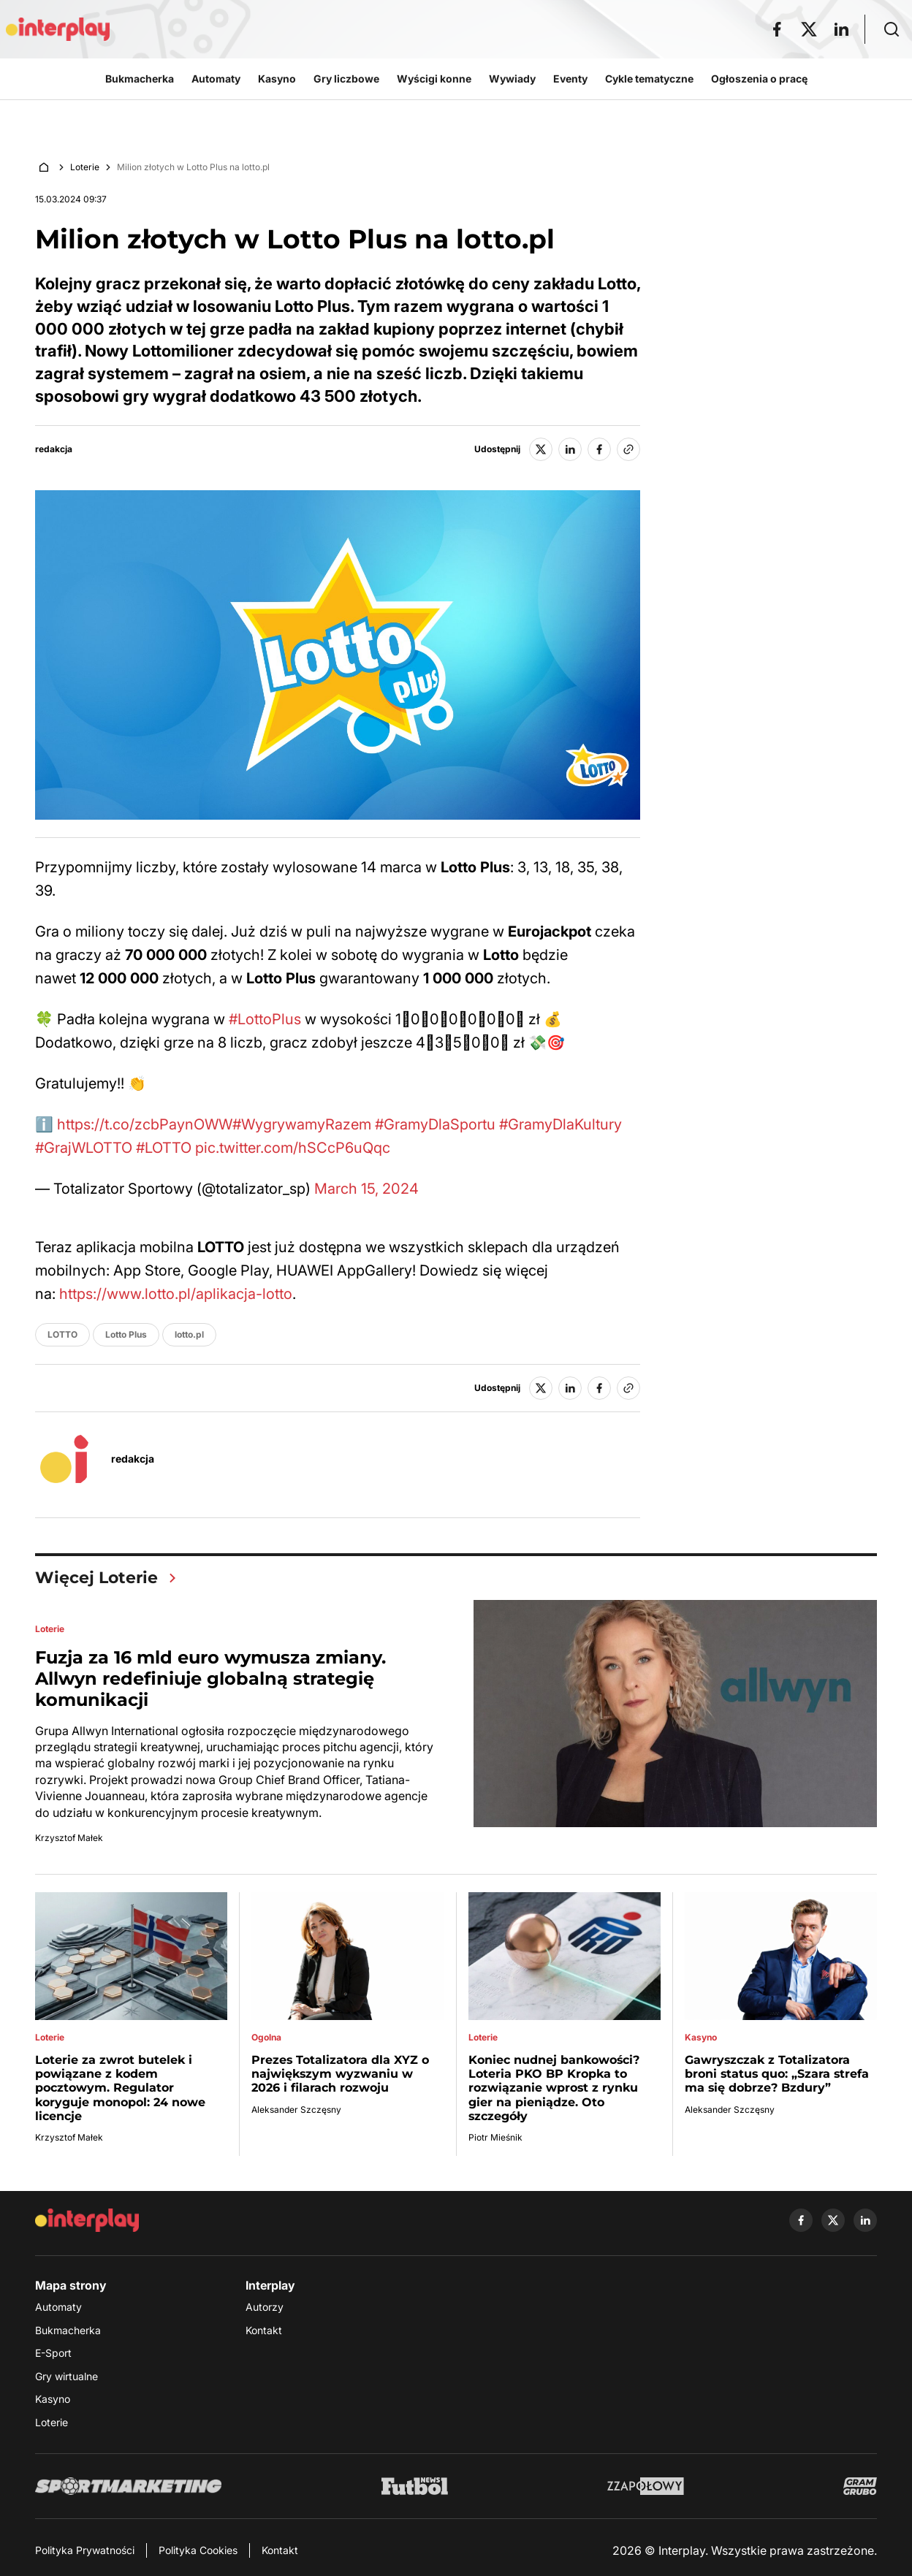 Image resolution: width=912 pixels, height=2576 pixels. What do you see at coordinates (198, 2550) in the screenshot?
I see `Polityka Cookies` at bounding box center [198, 2550].